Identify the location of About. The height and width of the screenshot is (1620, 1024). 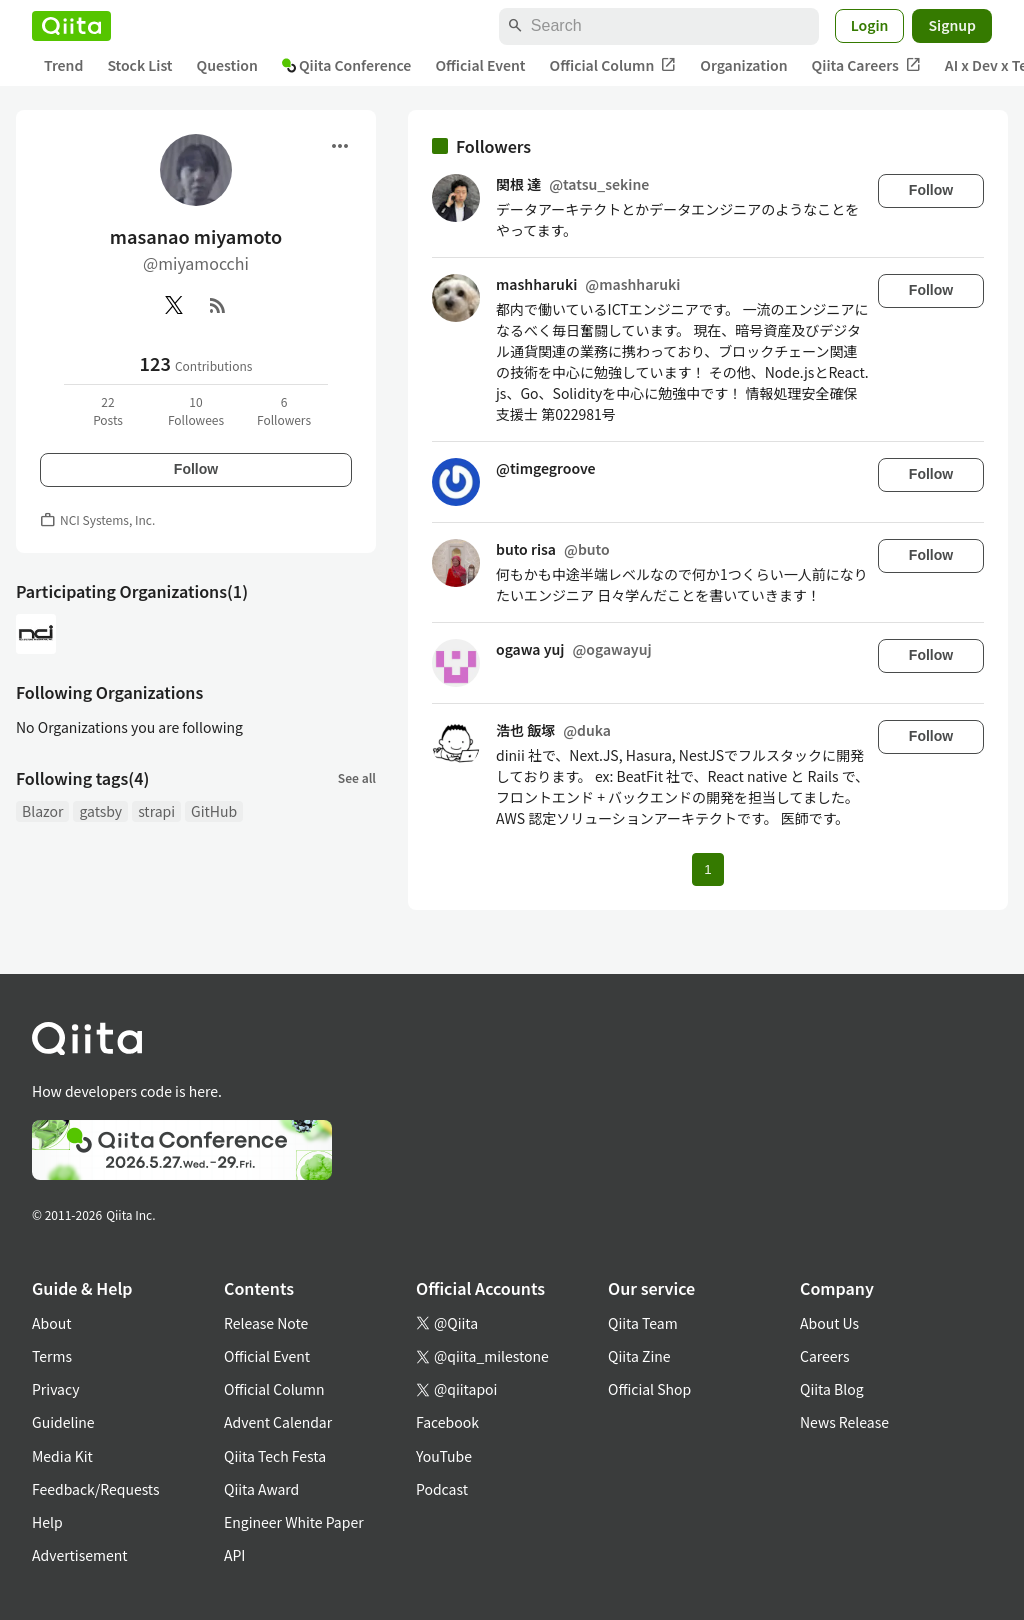
(51, 1323).